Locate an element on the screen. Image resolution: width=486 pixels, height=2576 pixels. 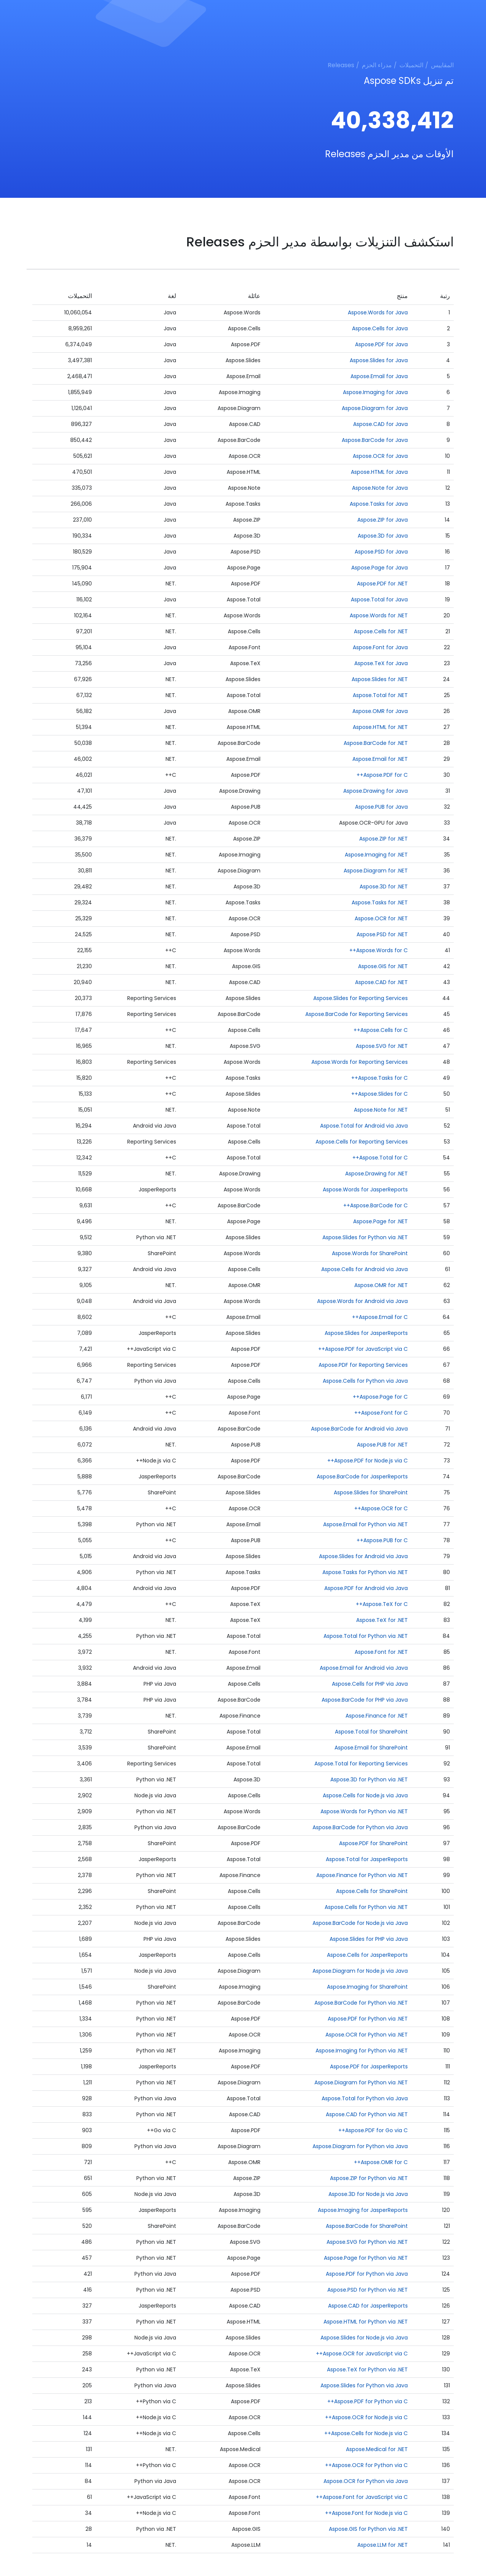
Aspose.TeX for Java is located at coordinates (381, 663).